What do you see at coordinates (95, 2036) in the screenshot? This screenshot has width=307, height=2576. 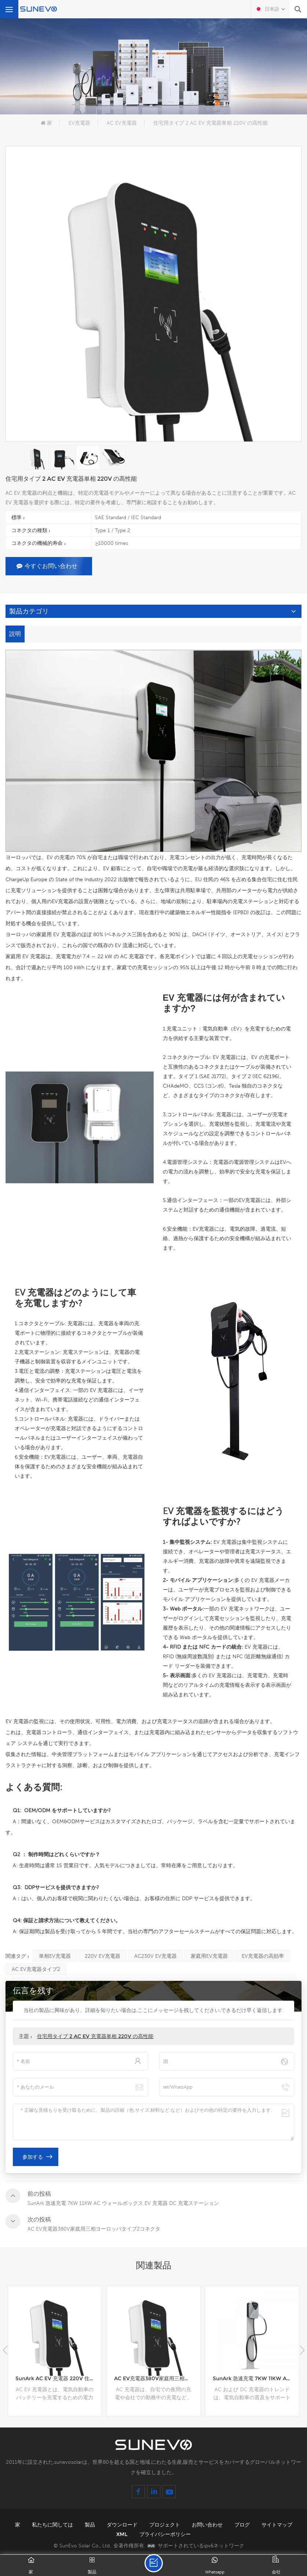 I see `住宅用タイプ 2 AC EV 充電器単相 220V の高性能` at bounding box center [95, 2036].